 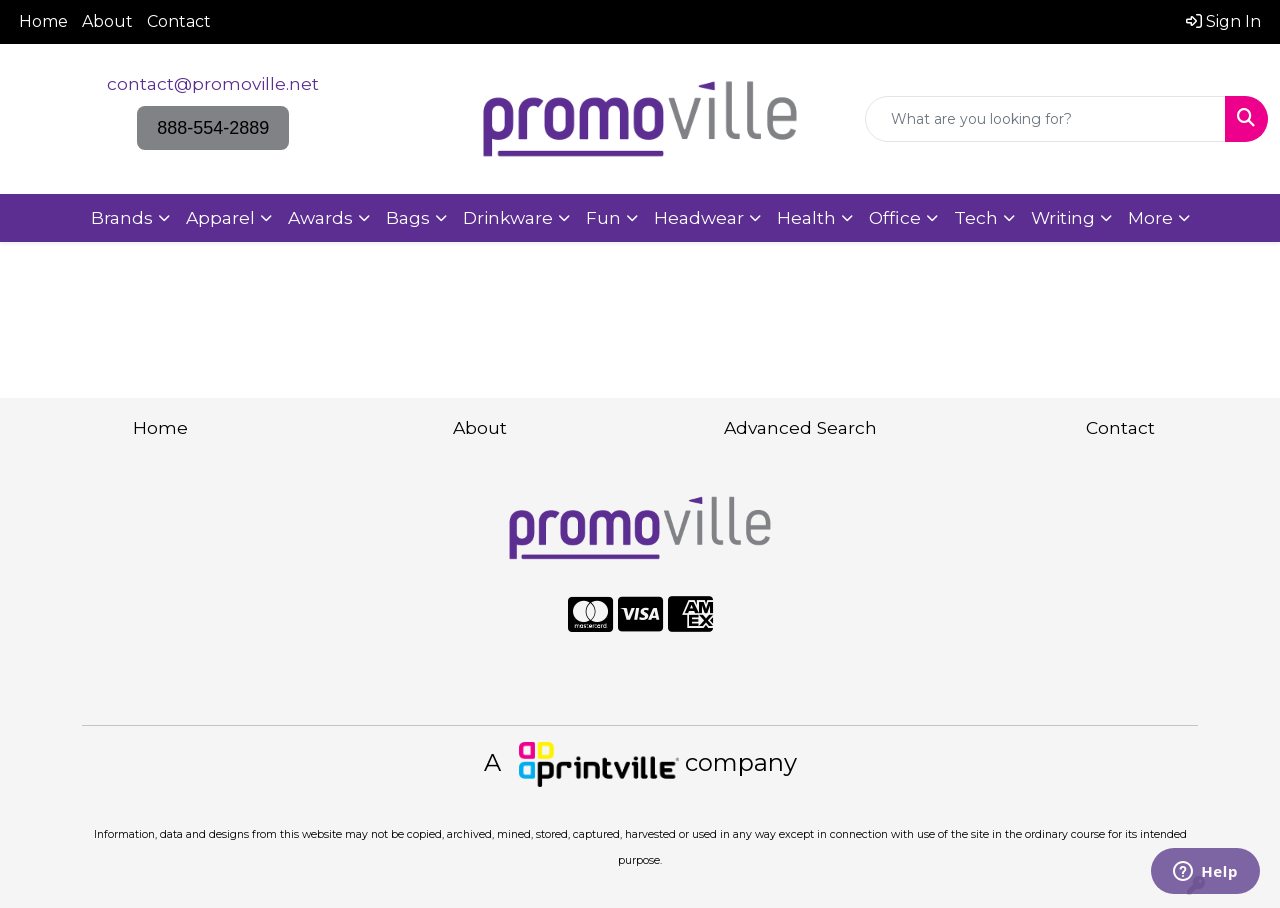 I want to click on Contact, so click(x=179, y=21).